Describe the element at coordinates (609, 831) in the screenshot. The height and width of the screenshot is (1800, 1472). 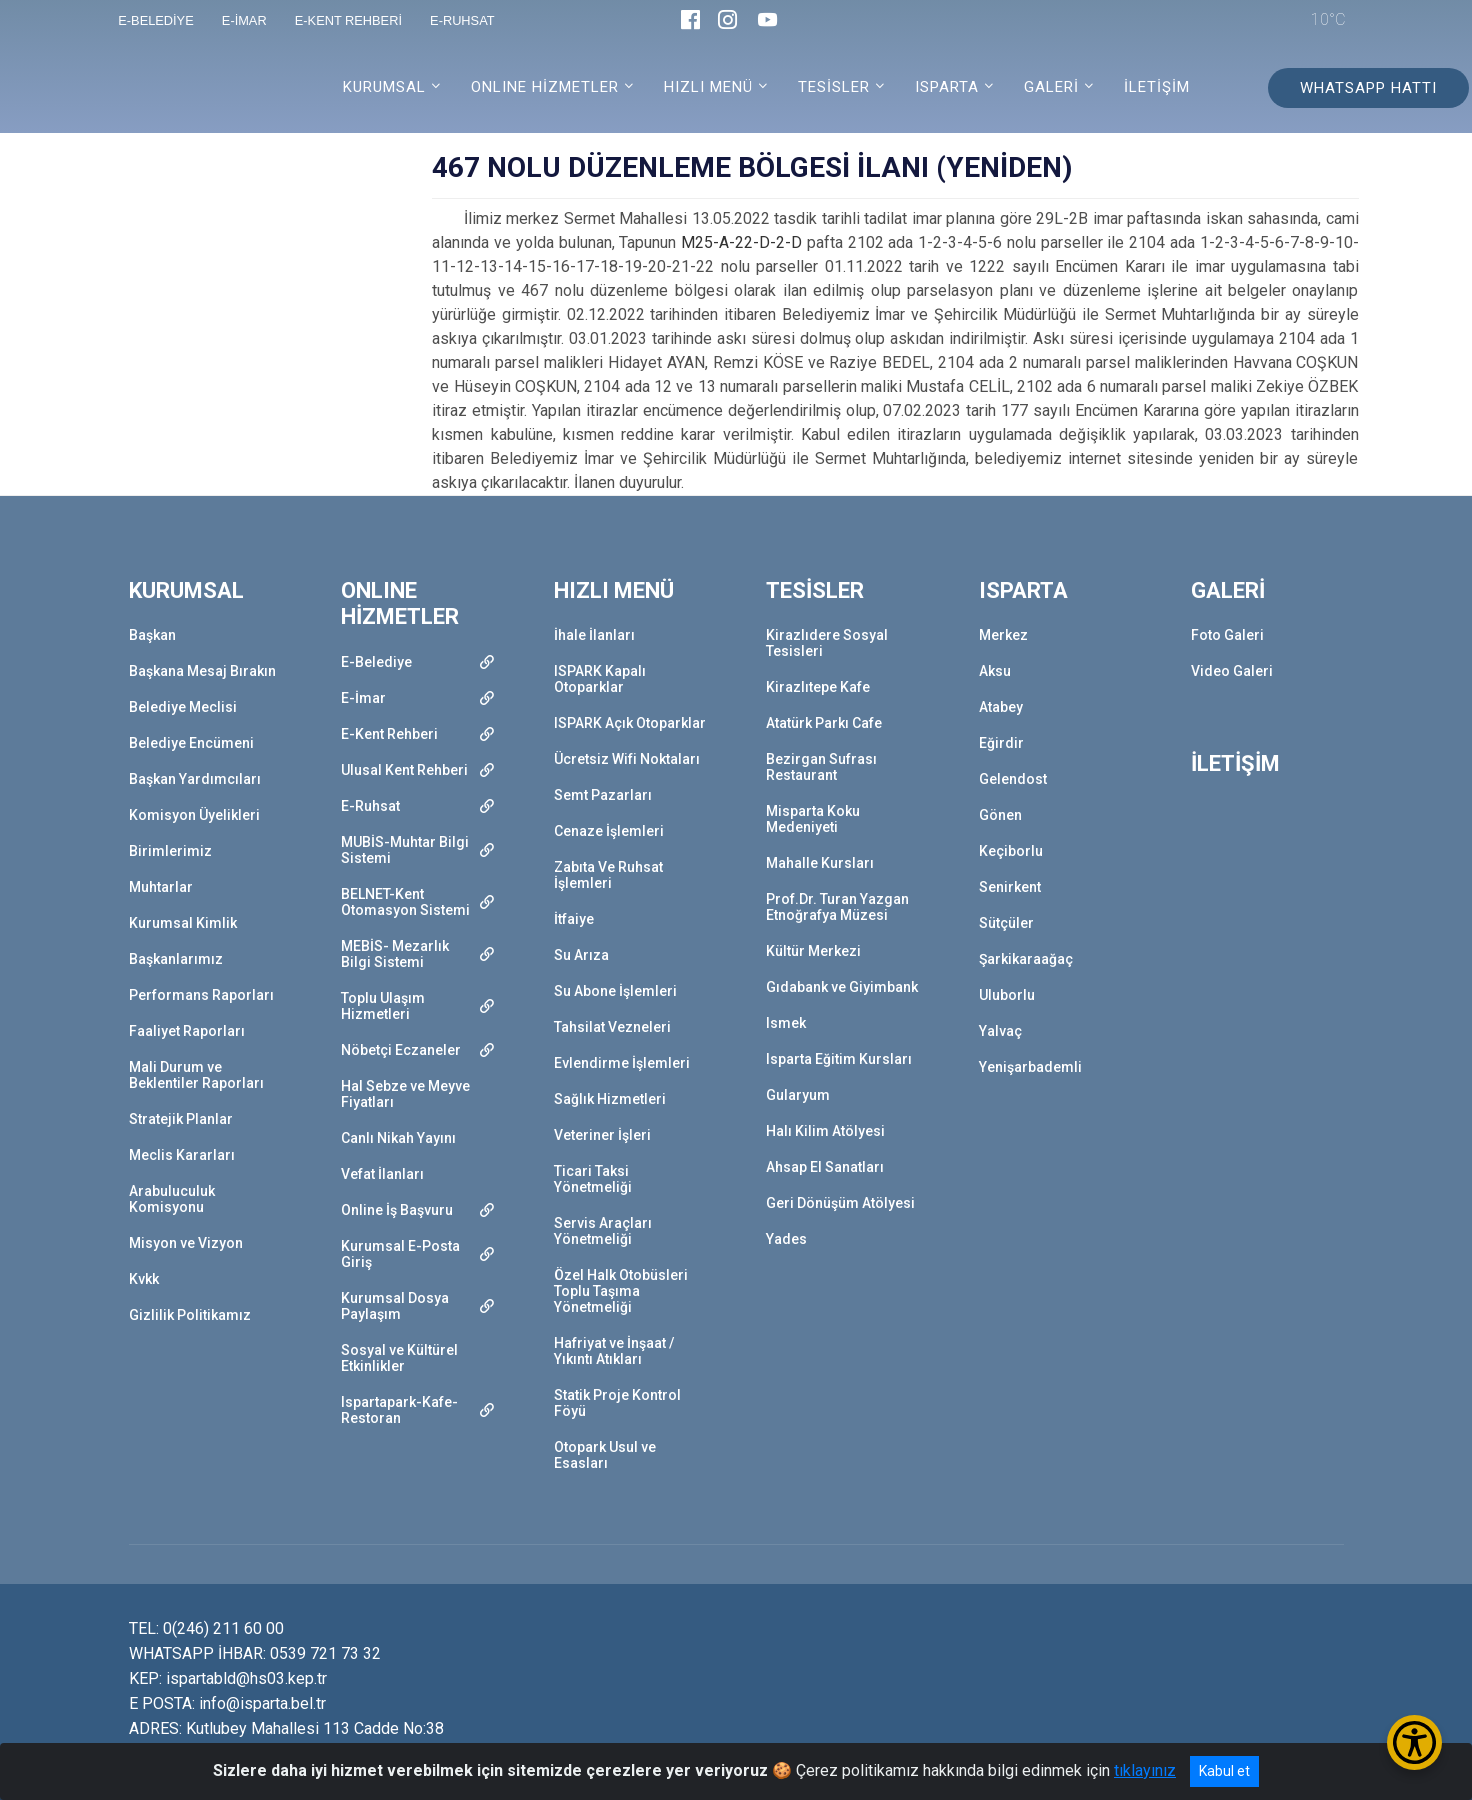
I see `Cenaze İşlemleri` at that location.